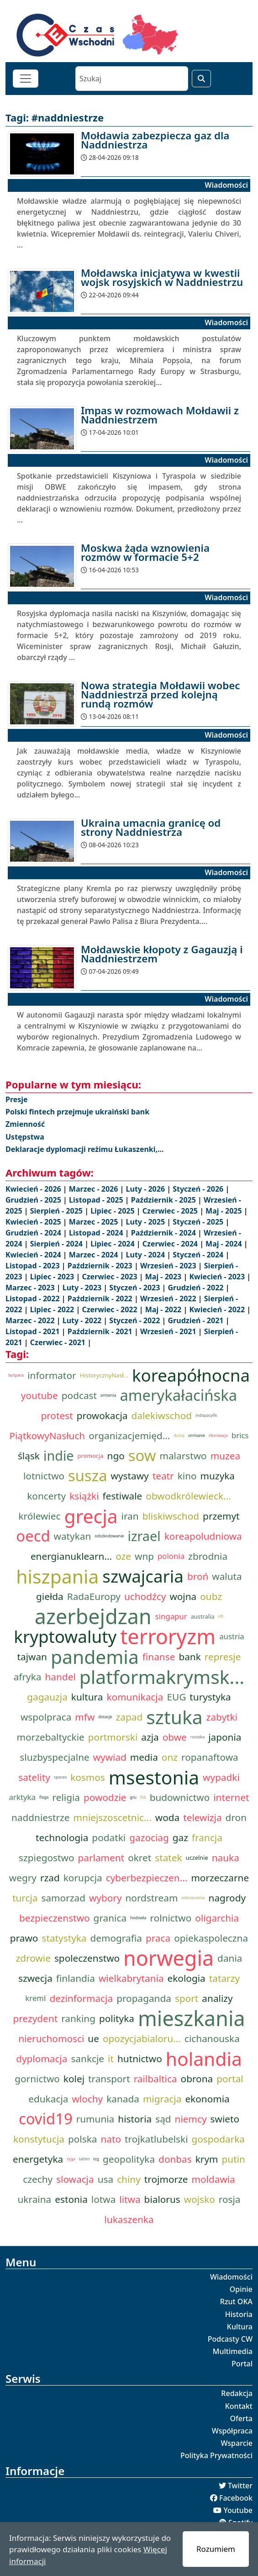  I want to click on Wsparcie, so click(237, 2443).